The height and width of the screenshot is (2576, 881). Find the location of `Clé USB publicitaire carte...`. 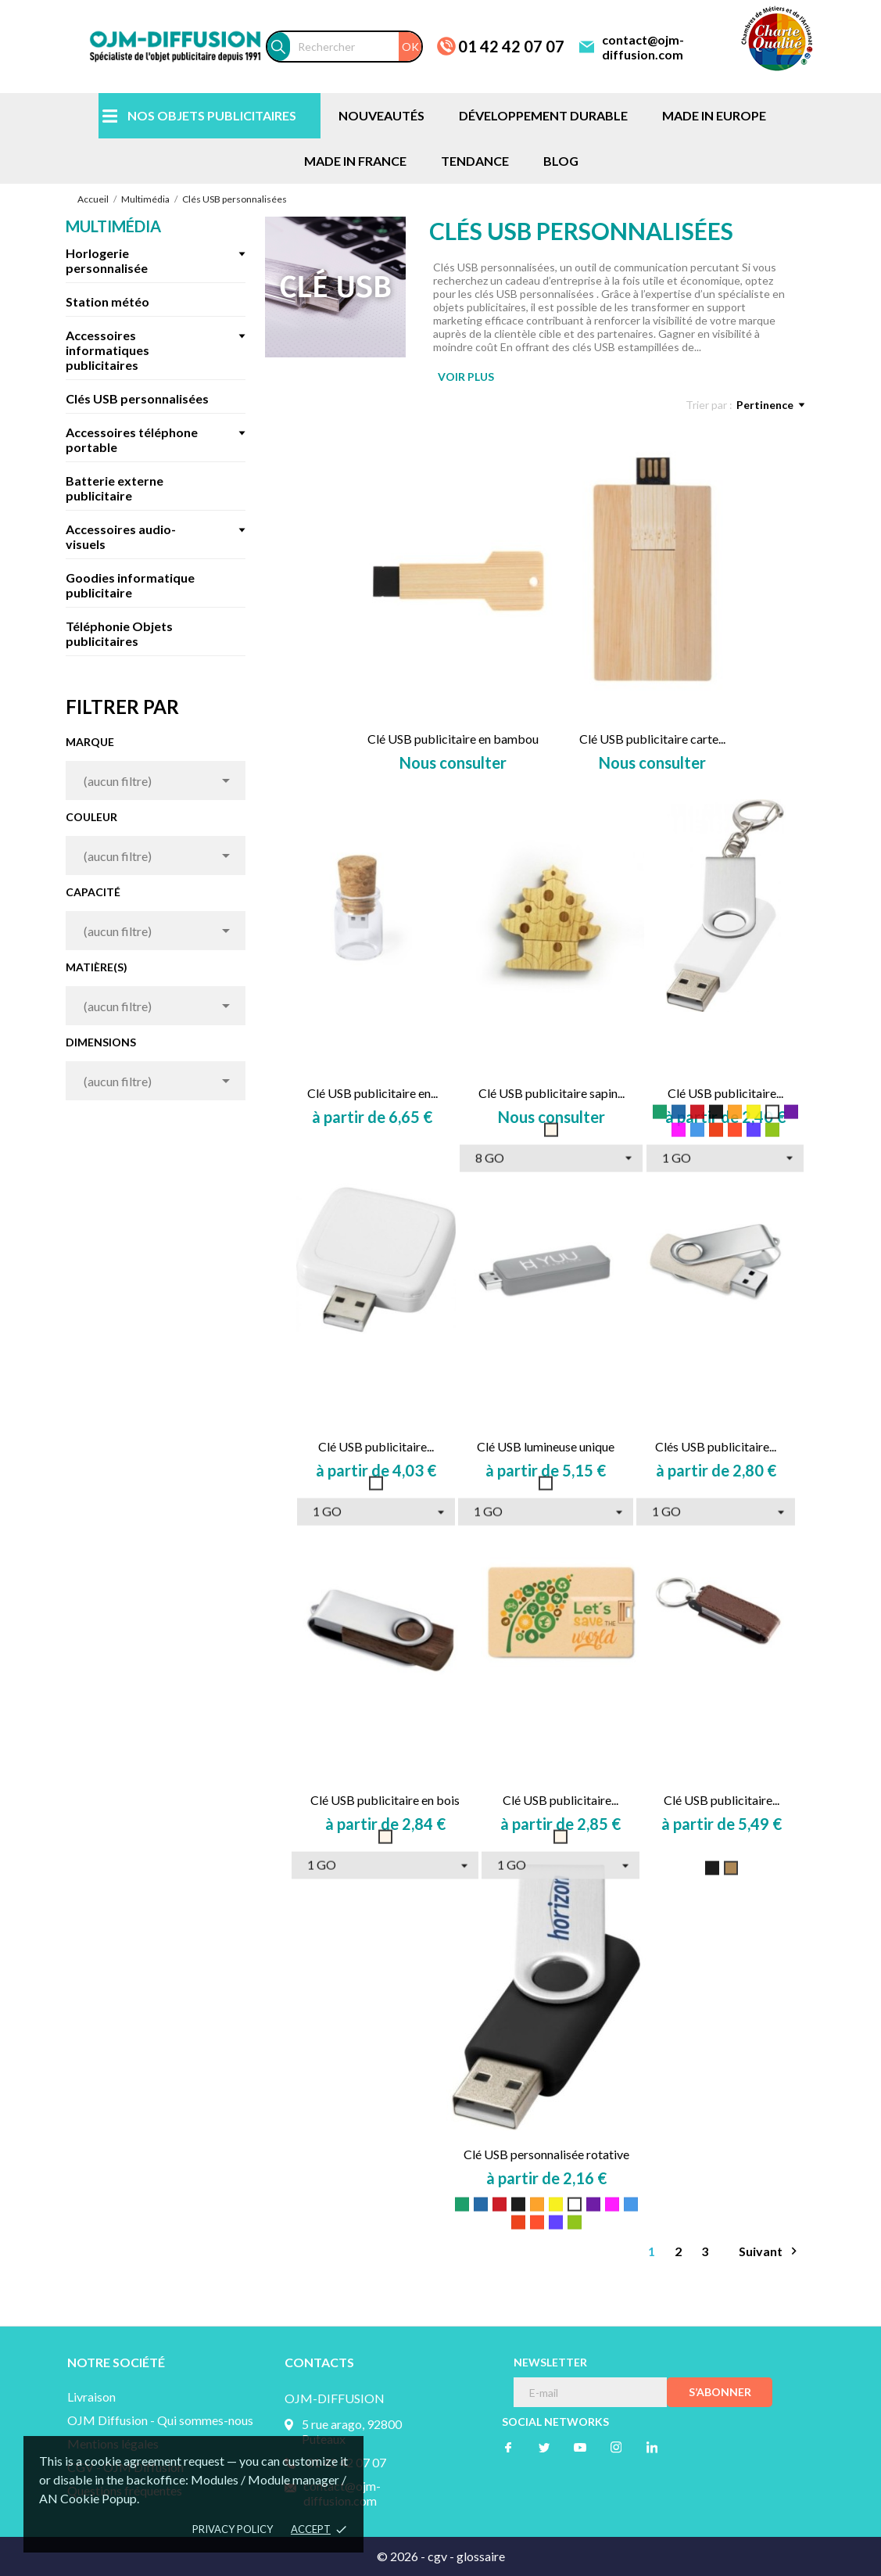

Clé USB publicitaire carte... is located at coordinates (652, 738).